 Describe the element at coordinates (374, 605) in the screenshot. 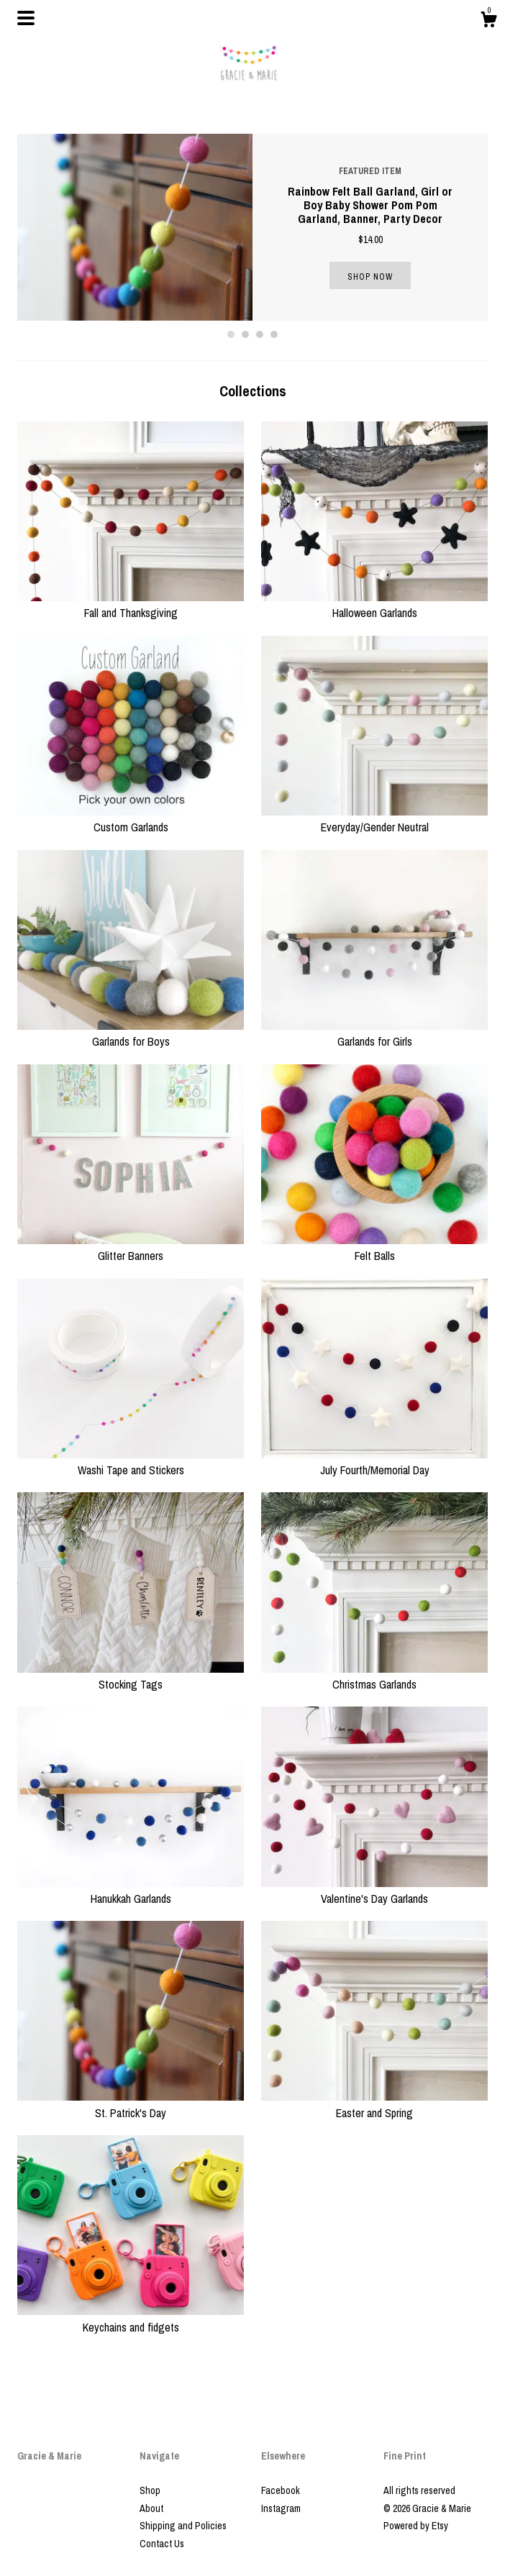

I see `Halloween Garlands` at that location.